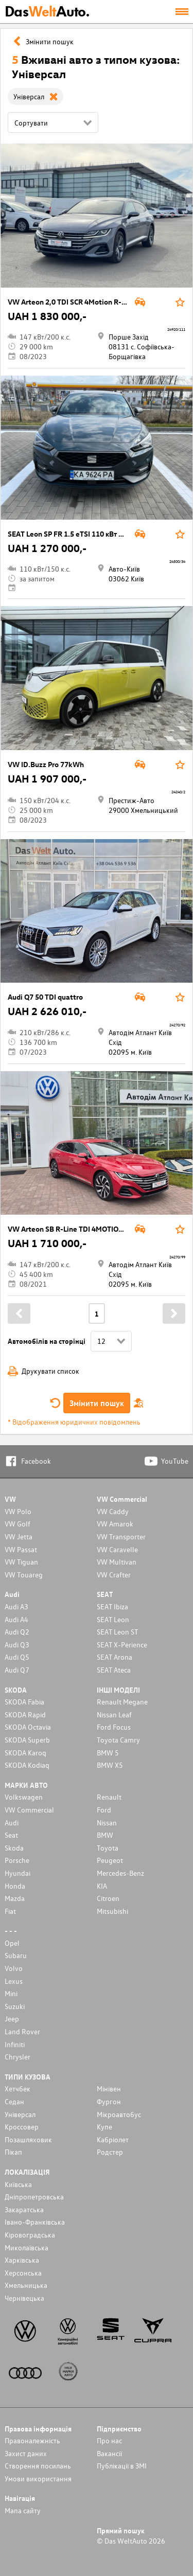 This screenshot has height=2576, width=193. I want to click on Публікації в ЗМІ, so click(122, 2466).